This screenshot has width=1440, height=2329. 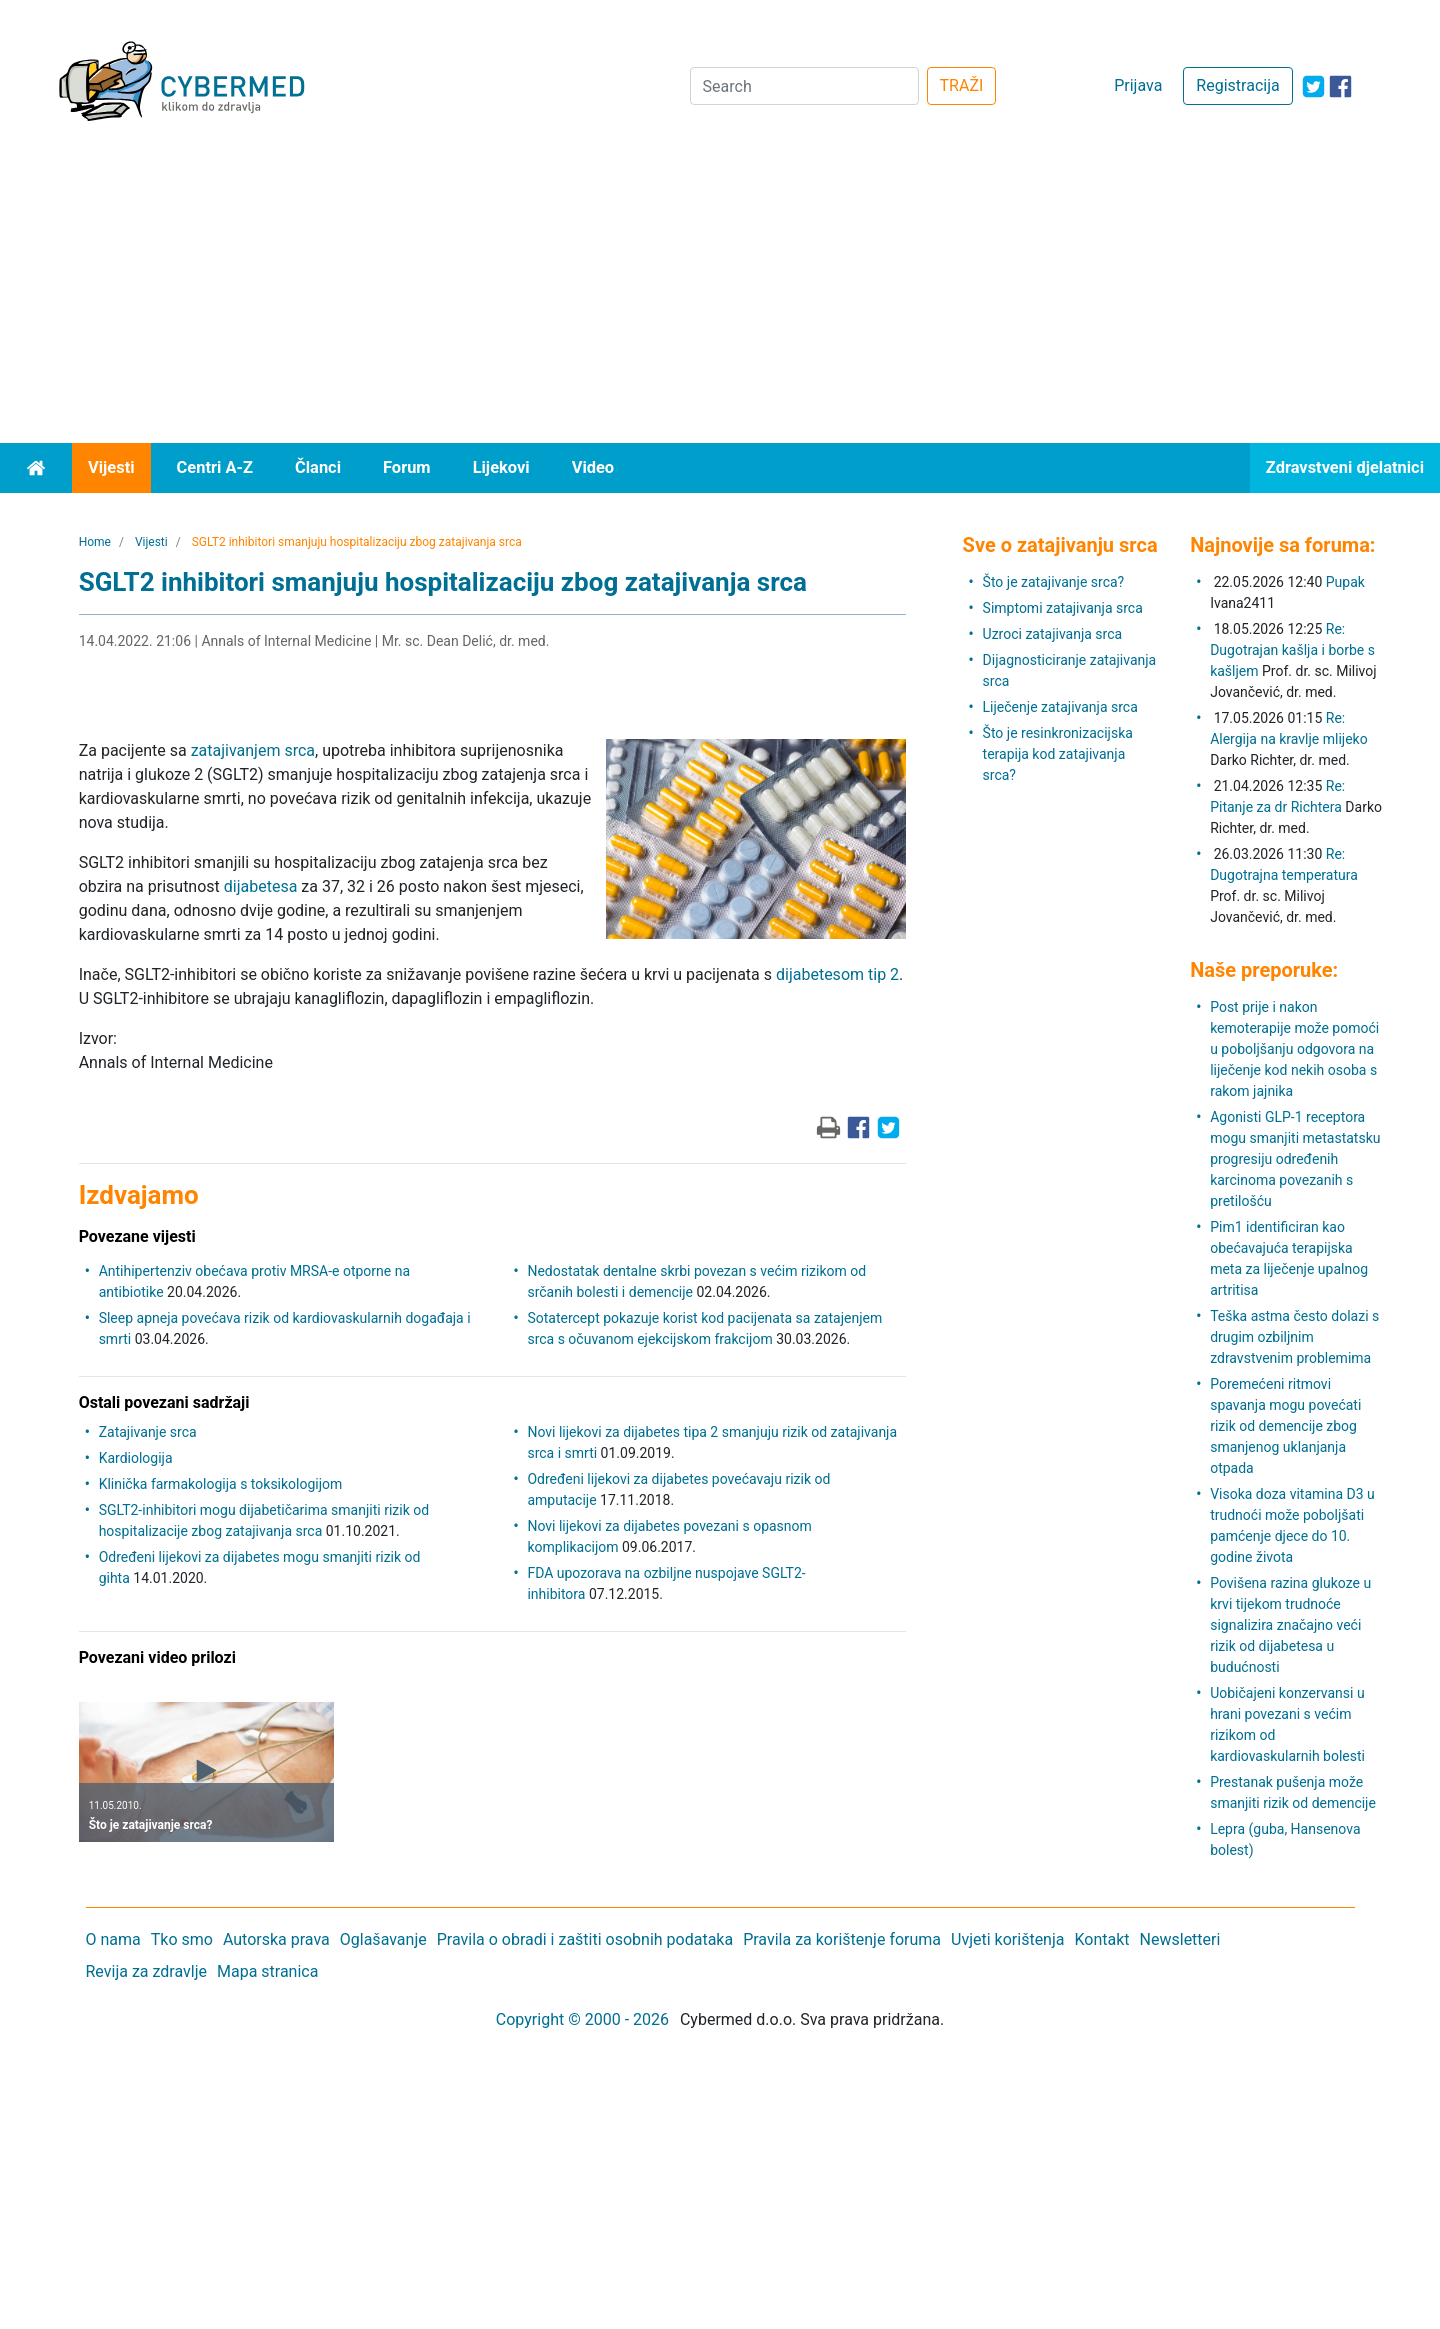 I want to click on Što je resinkronizacijska terapija kod zatajivanja srca?, so click(x=1058, y=754).